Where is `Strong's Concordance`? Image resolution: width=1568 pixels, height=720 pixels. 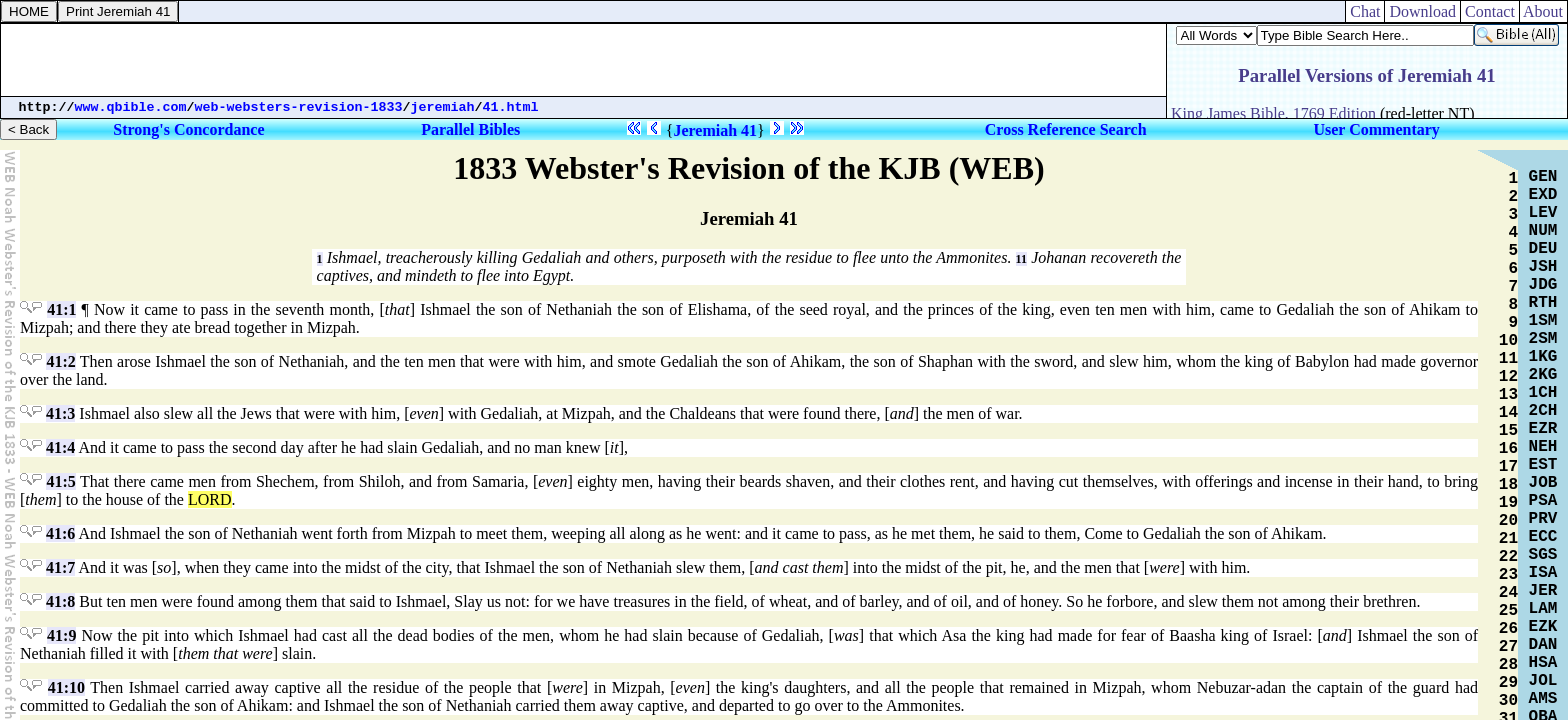
Strong's Concordance is located at coordinates (188, 129).